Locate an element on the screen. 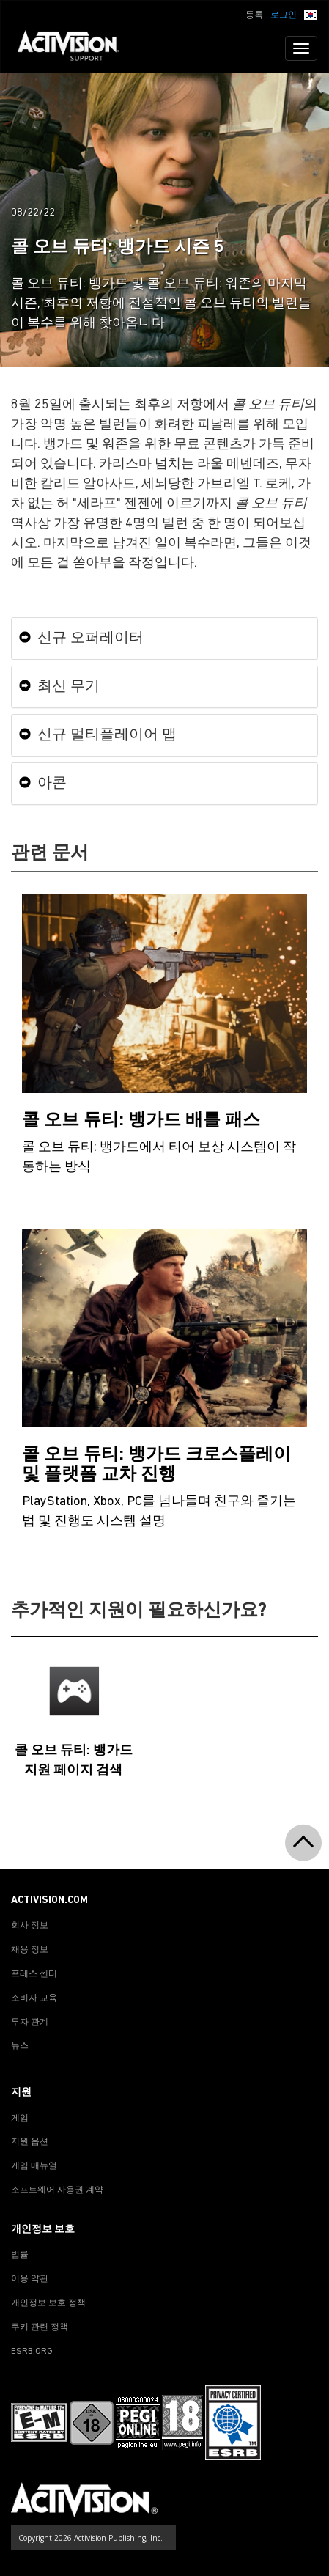 The height and width of the screenshot is (2576, 329). [Go to Activision Support Homepage] is located at coordinates (76, 48).